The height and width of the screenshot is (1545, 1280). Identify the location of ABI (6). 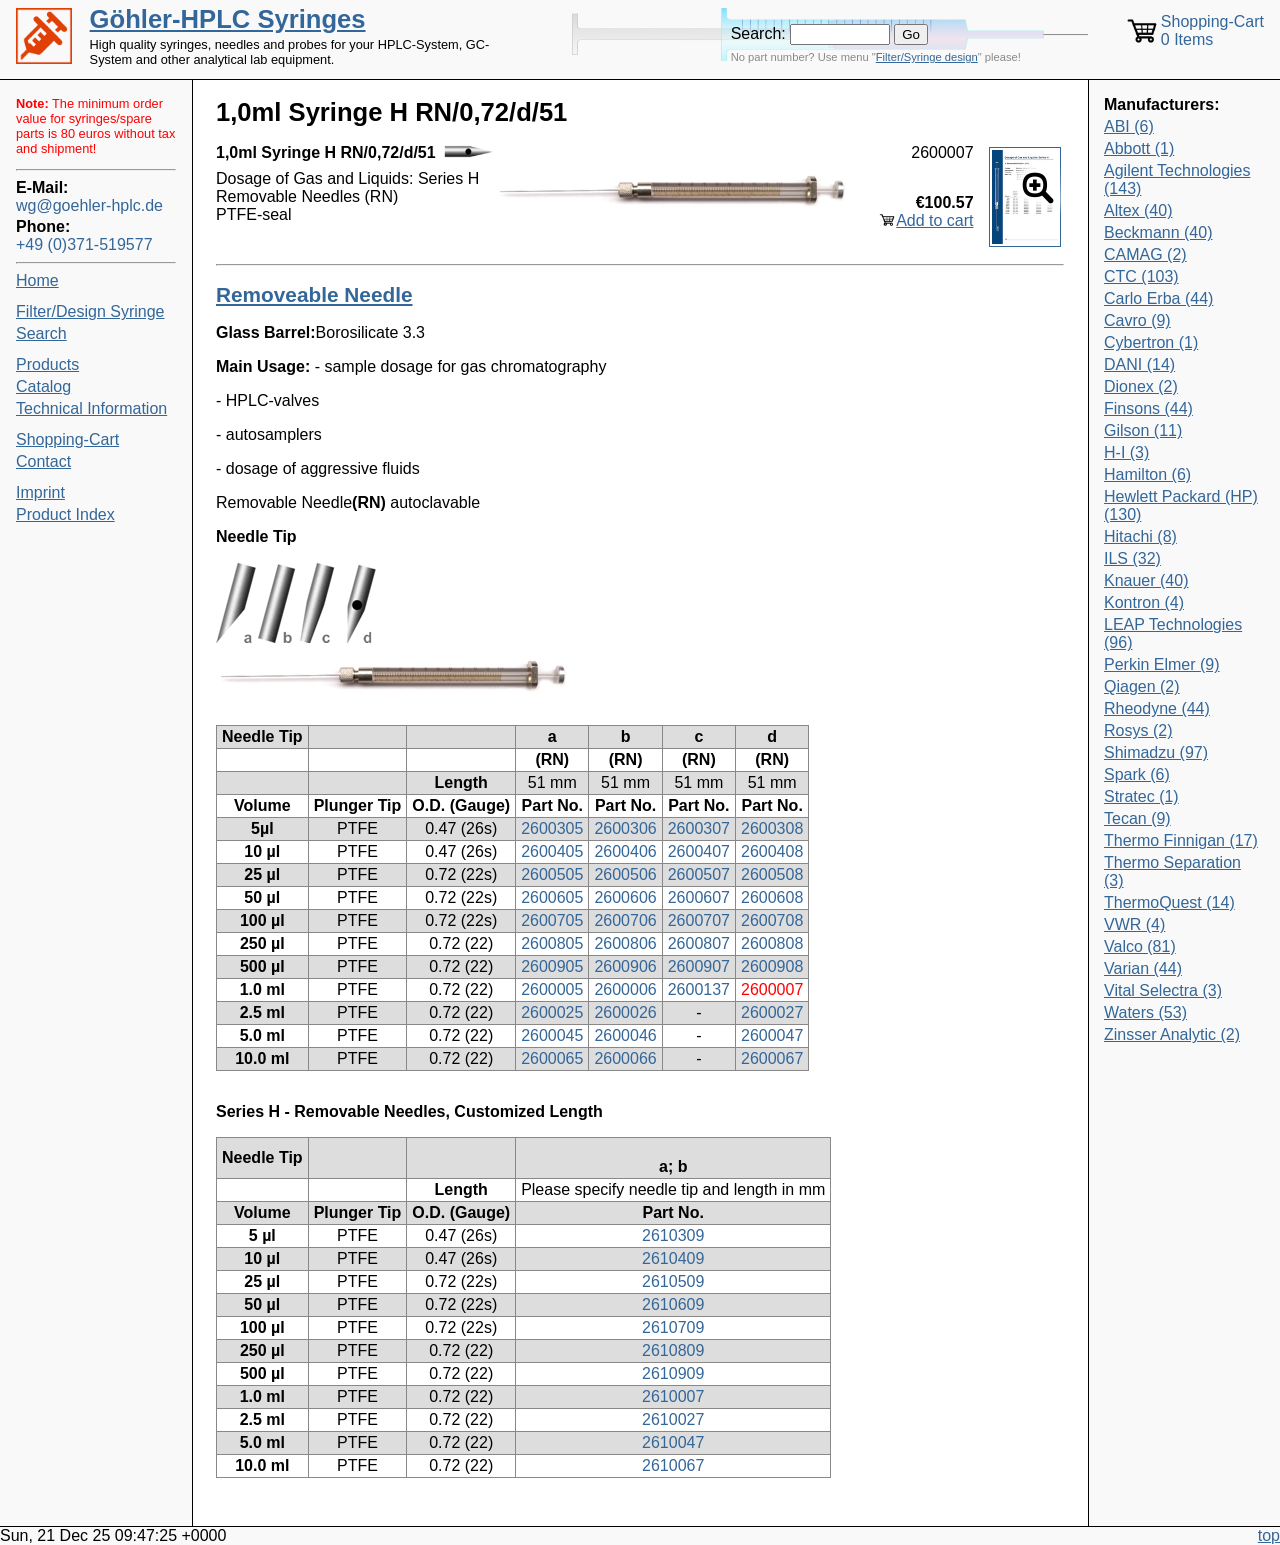
(1129, 126).